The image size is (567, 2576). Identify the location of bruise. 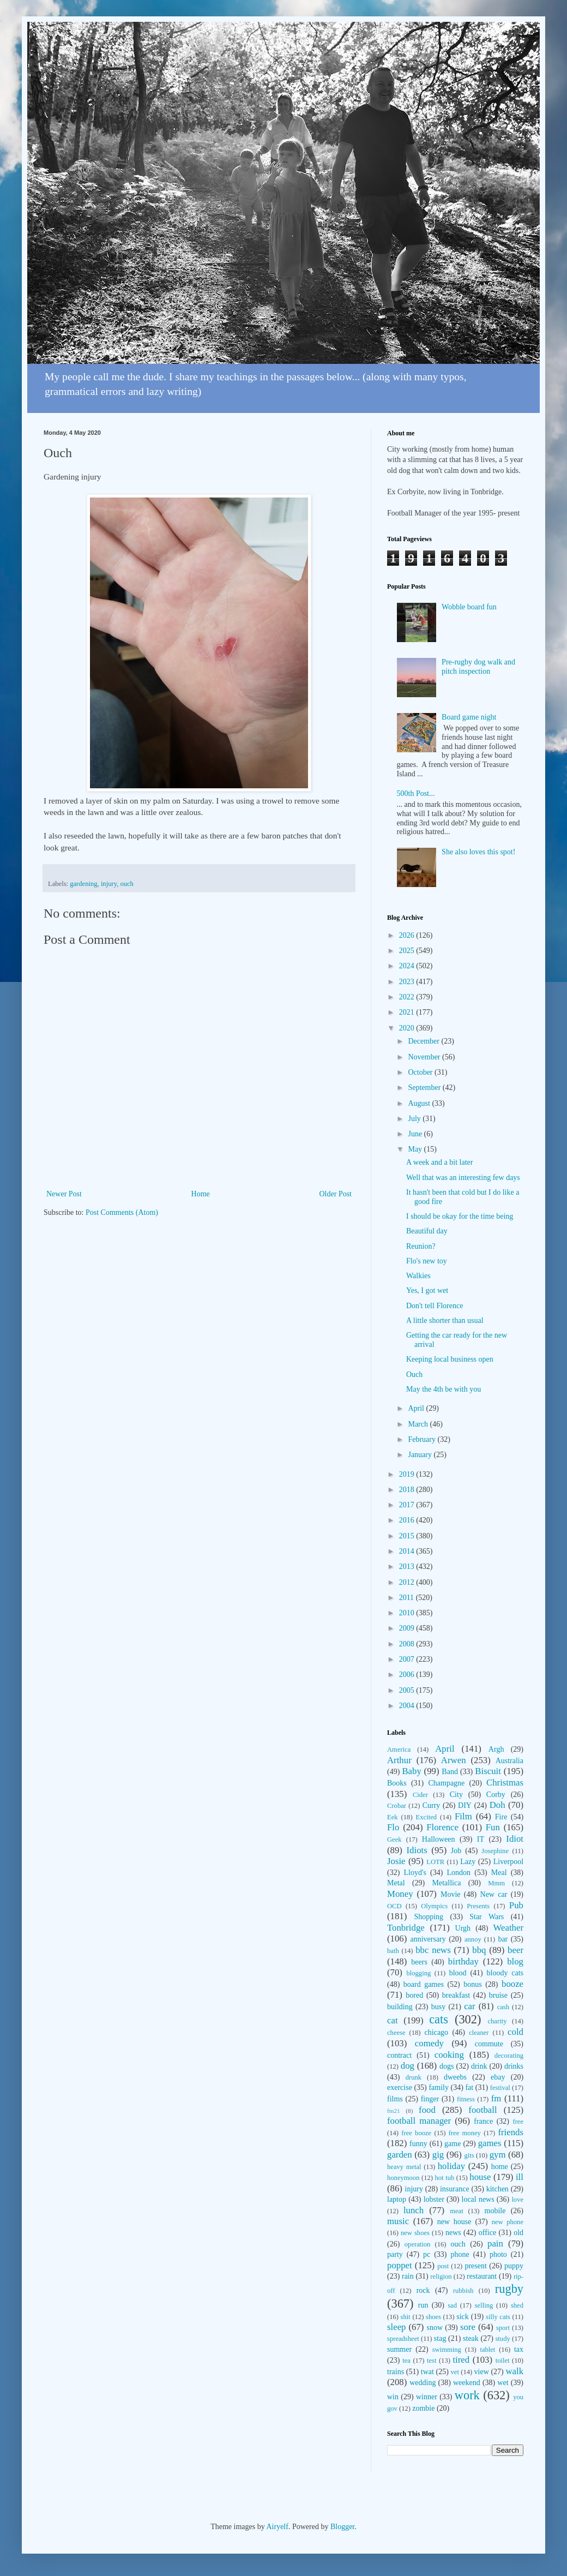
(498, 1995).